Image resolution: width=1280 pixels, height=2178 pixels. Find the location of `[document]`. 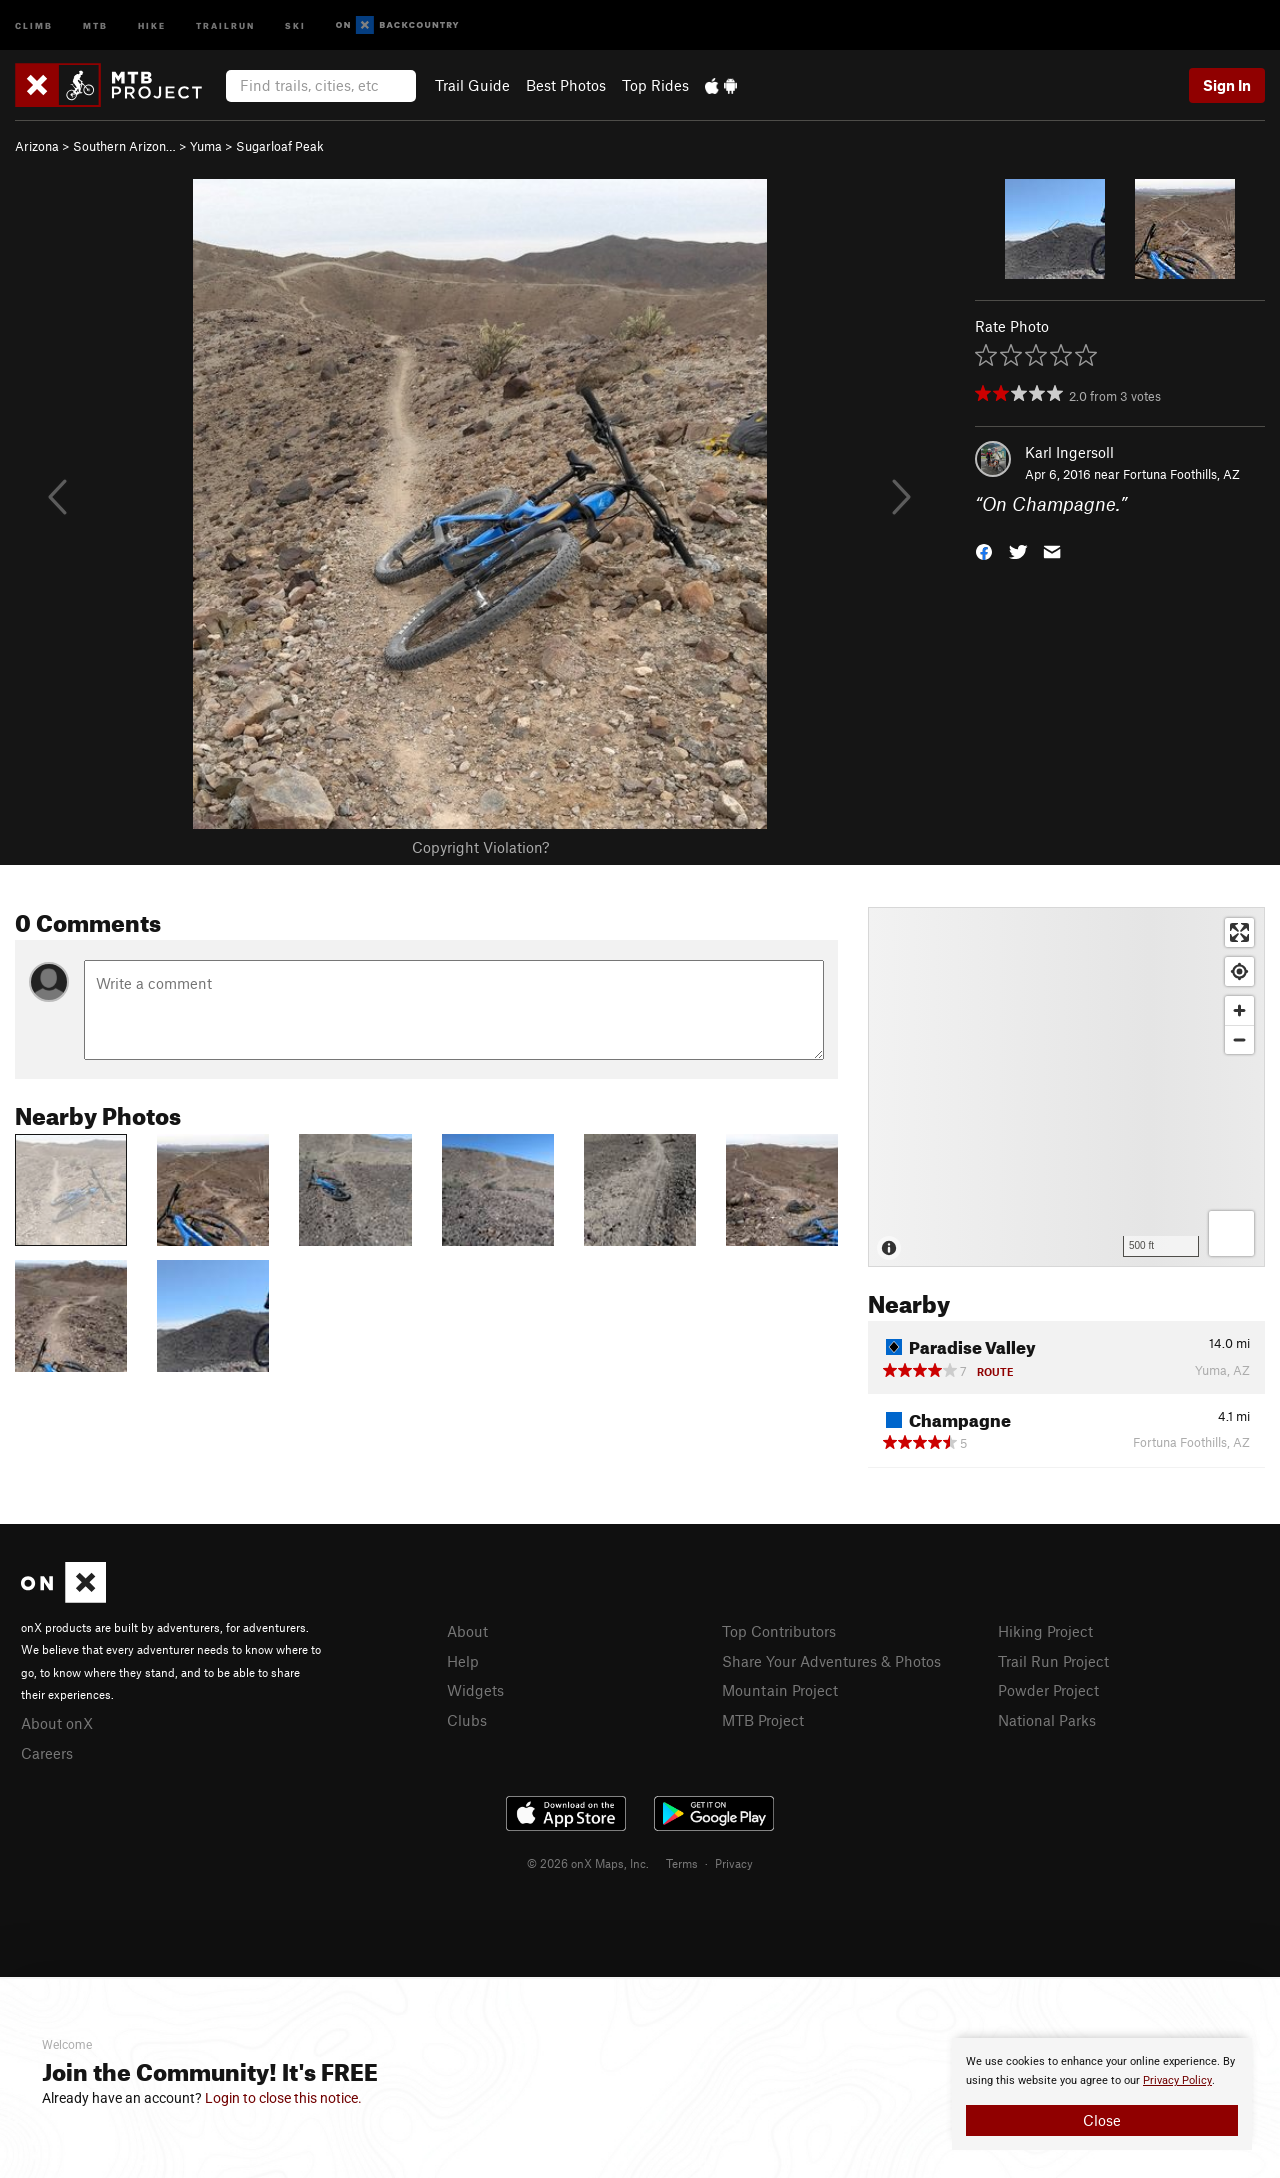

[document] is located at coordinates (1102, 2094).